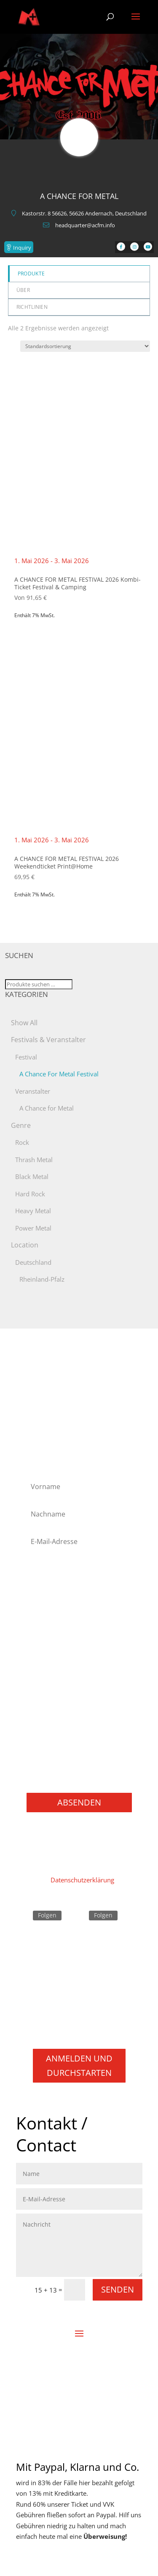 The height and width of the screenshot is (2576, 158). I want to click on Über, so click(23, 290).